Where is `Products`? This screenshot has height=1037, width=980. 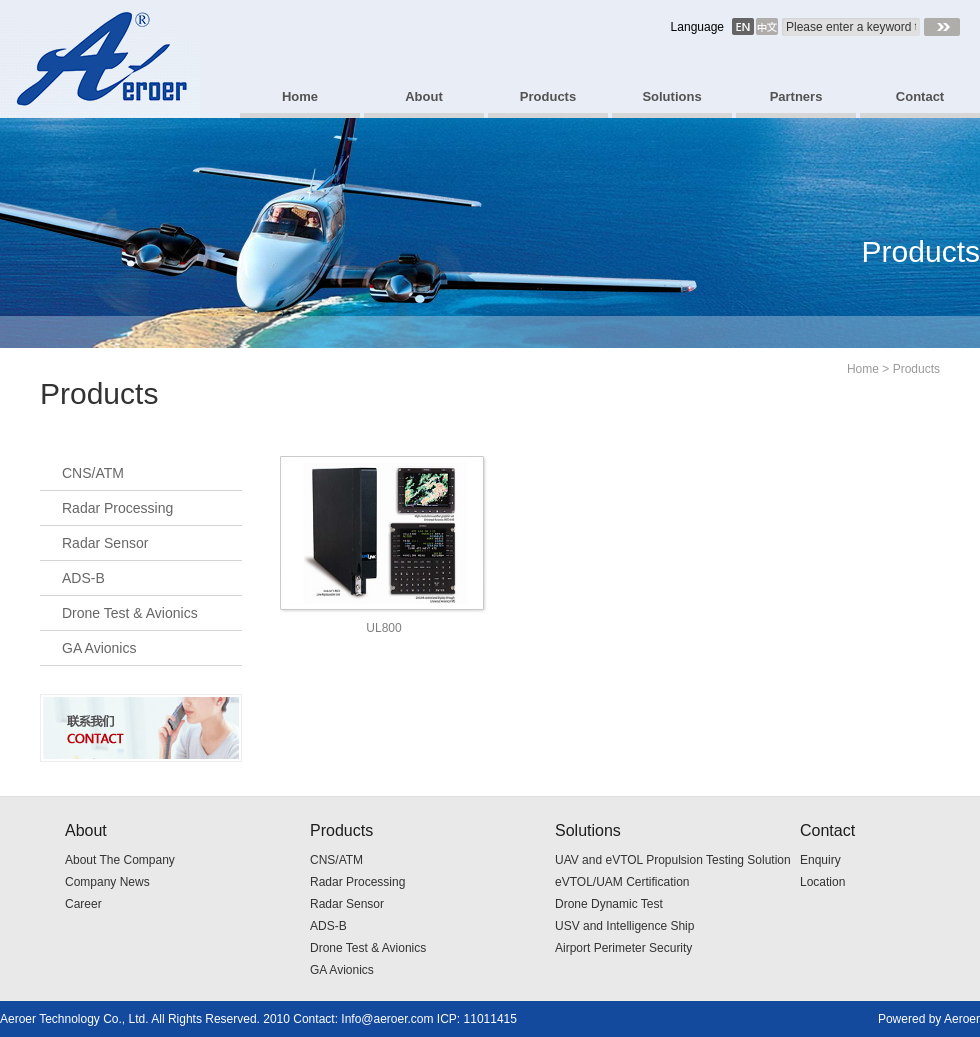
Products is located at coordinates (916, 369).